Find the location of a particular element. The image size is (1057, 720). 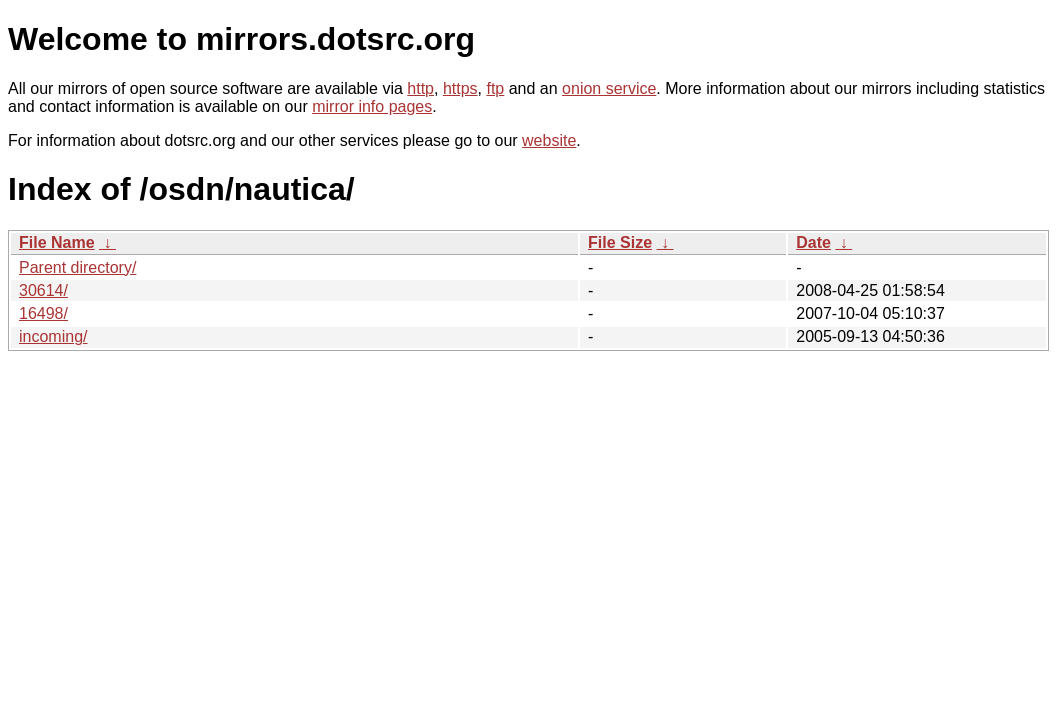

onion service is located at coordinates (609, 88).